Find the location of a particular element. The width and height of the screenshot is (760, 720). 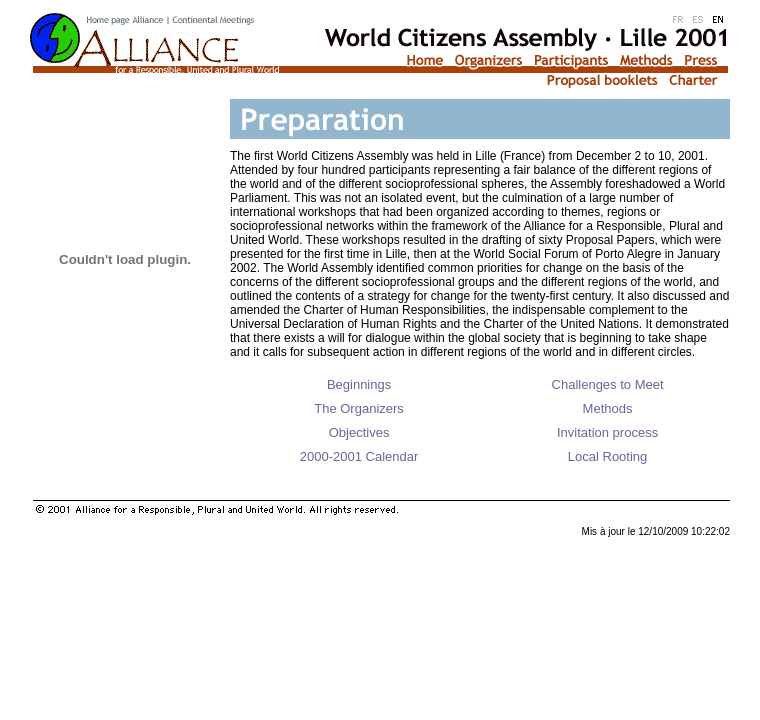

Challenges to Meet is located at coordinates (608, 384).